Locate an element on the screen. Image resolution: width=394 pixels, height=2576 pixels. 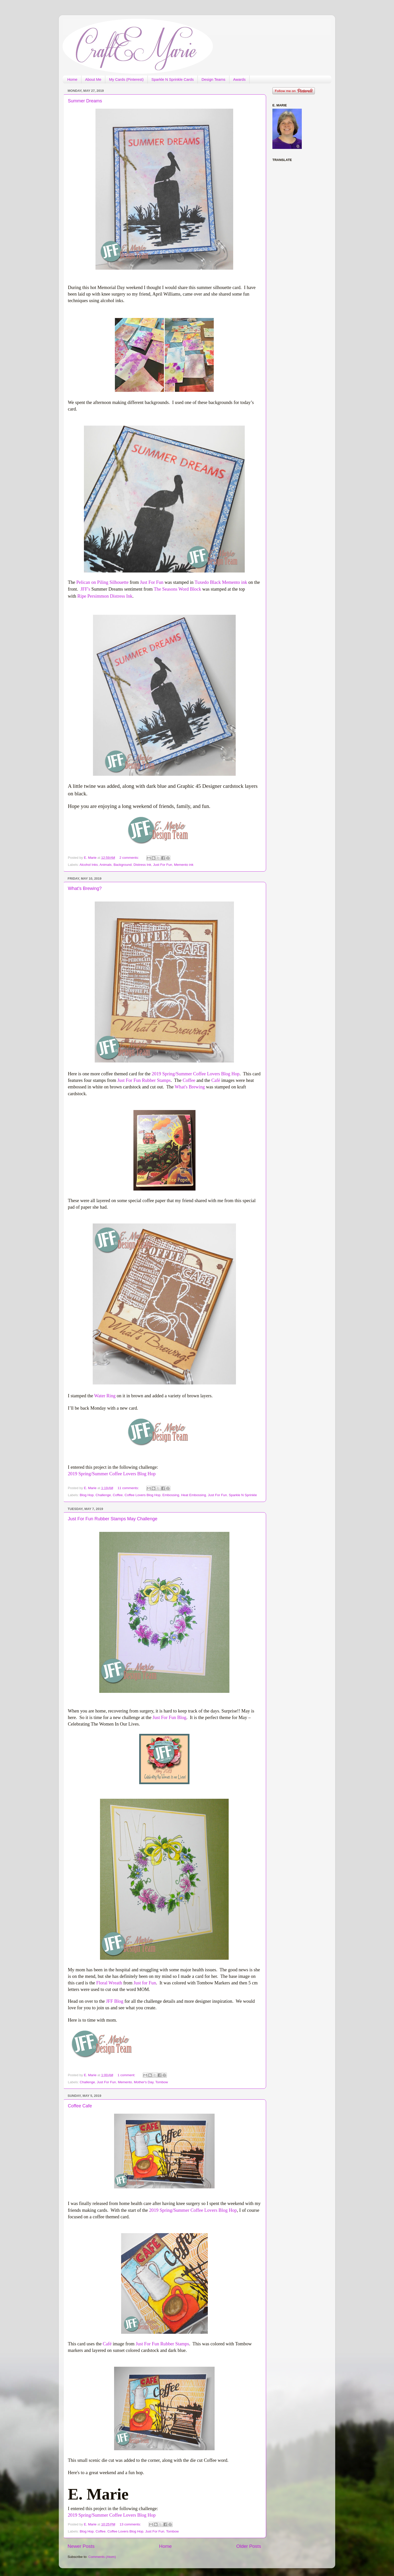
Challenge is located at coordinates (103, 1495).